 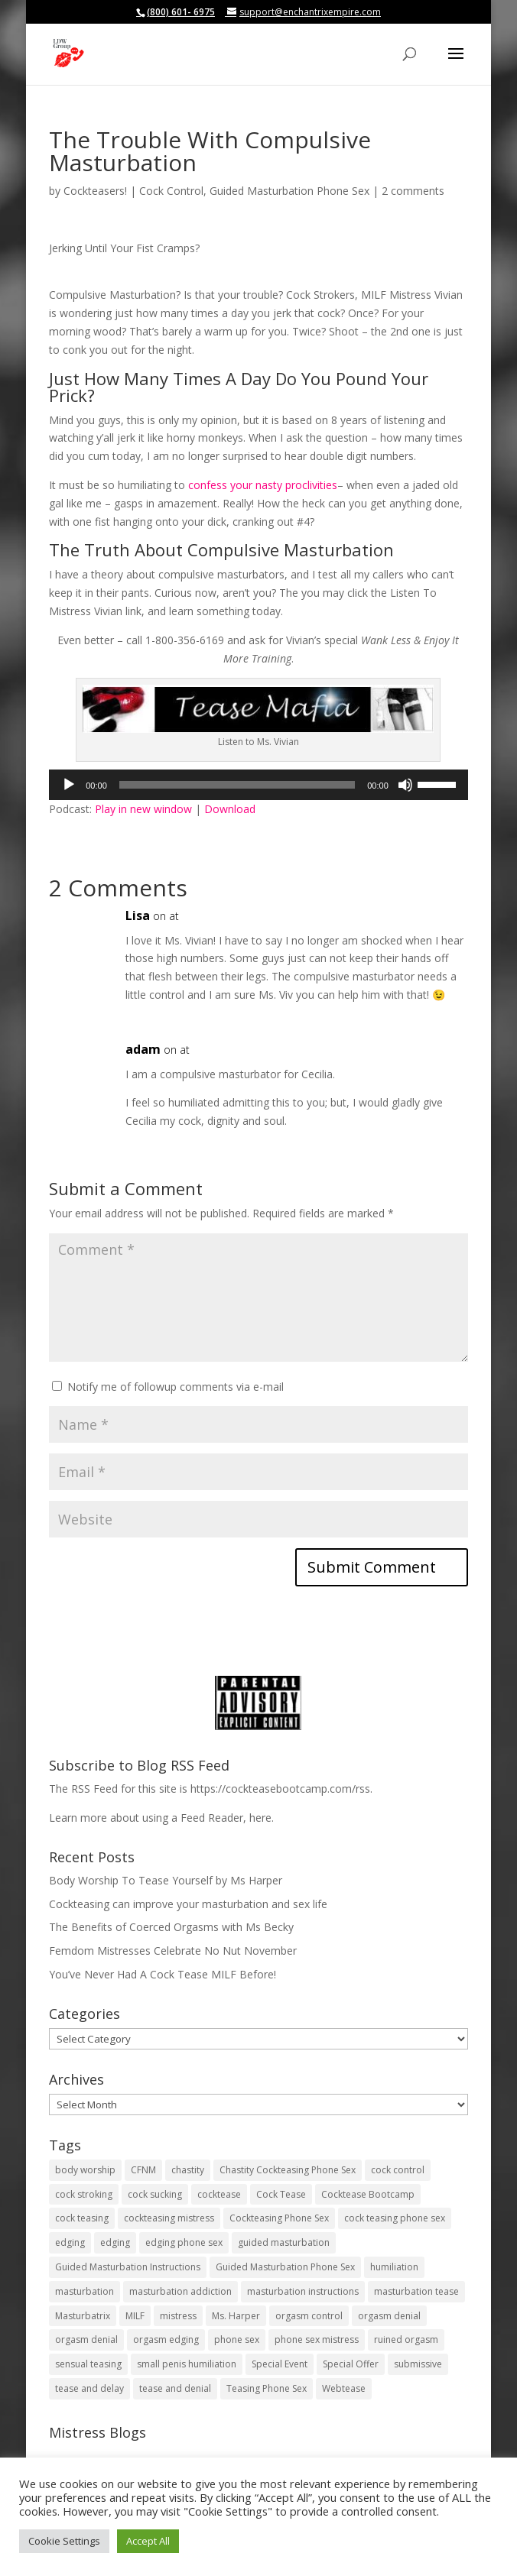 What do you see at coordinates (82, 2315) in the screenshot?
I see `Masturbatrix [Masturbatrix (29 items)]` at bounding box center [82, 2315].